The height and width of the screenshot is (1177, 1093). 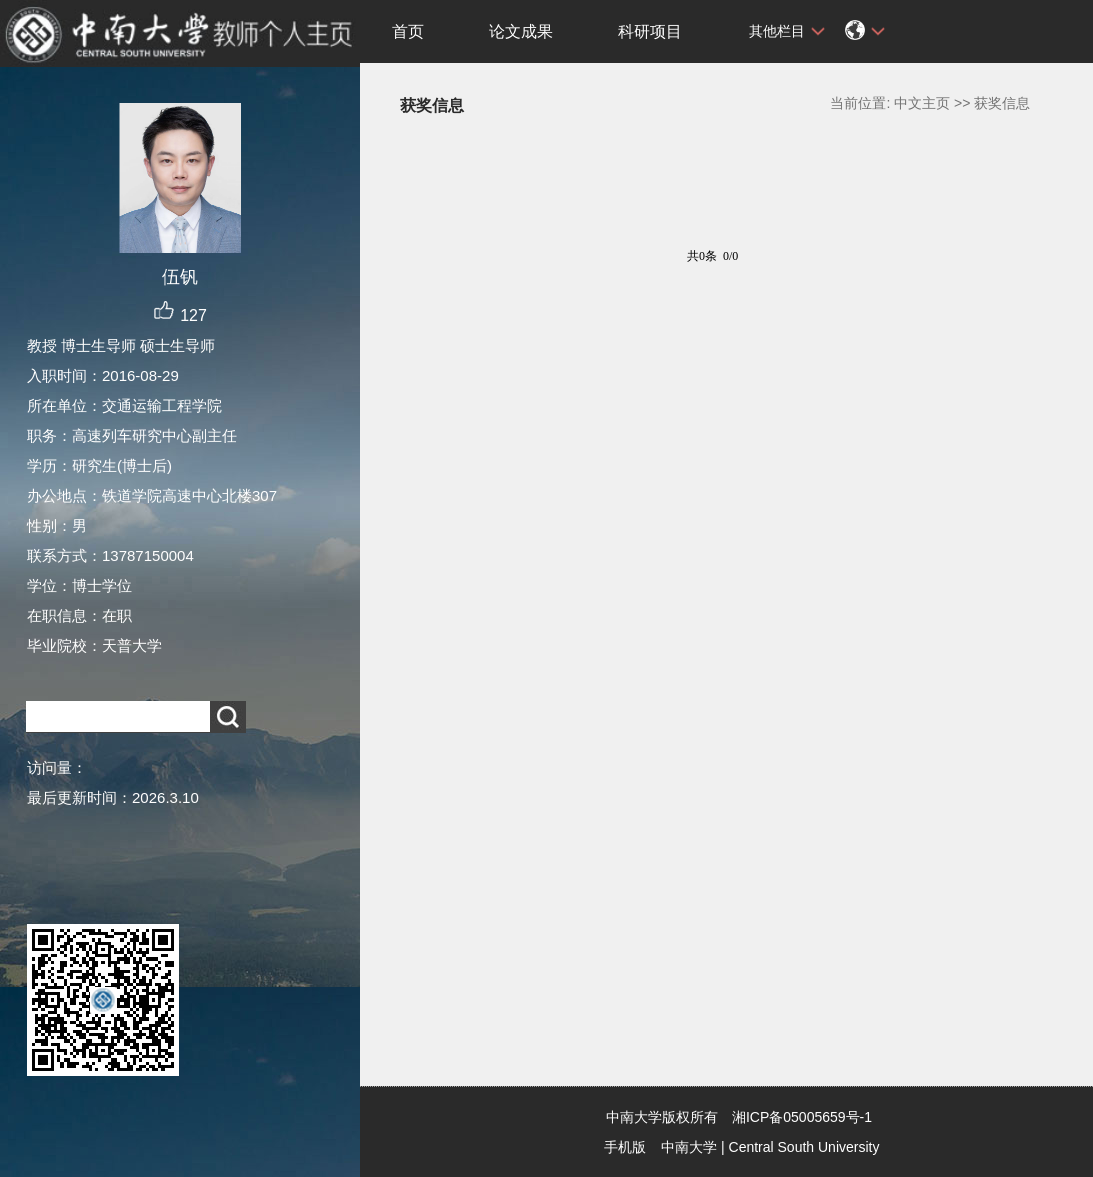 What do you see at coordinates (689, 1147) in the screenshot?
I see `中南大学` at bounding box center [689, 1147].